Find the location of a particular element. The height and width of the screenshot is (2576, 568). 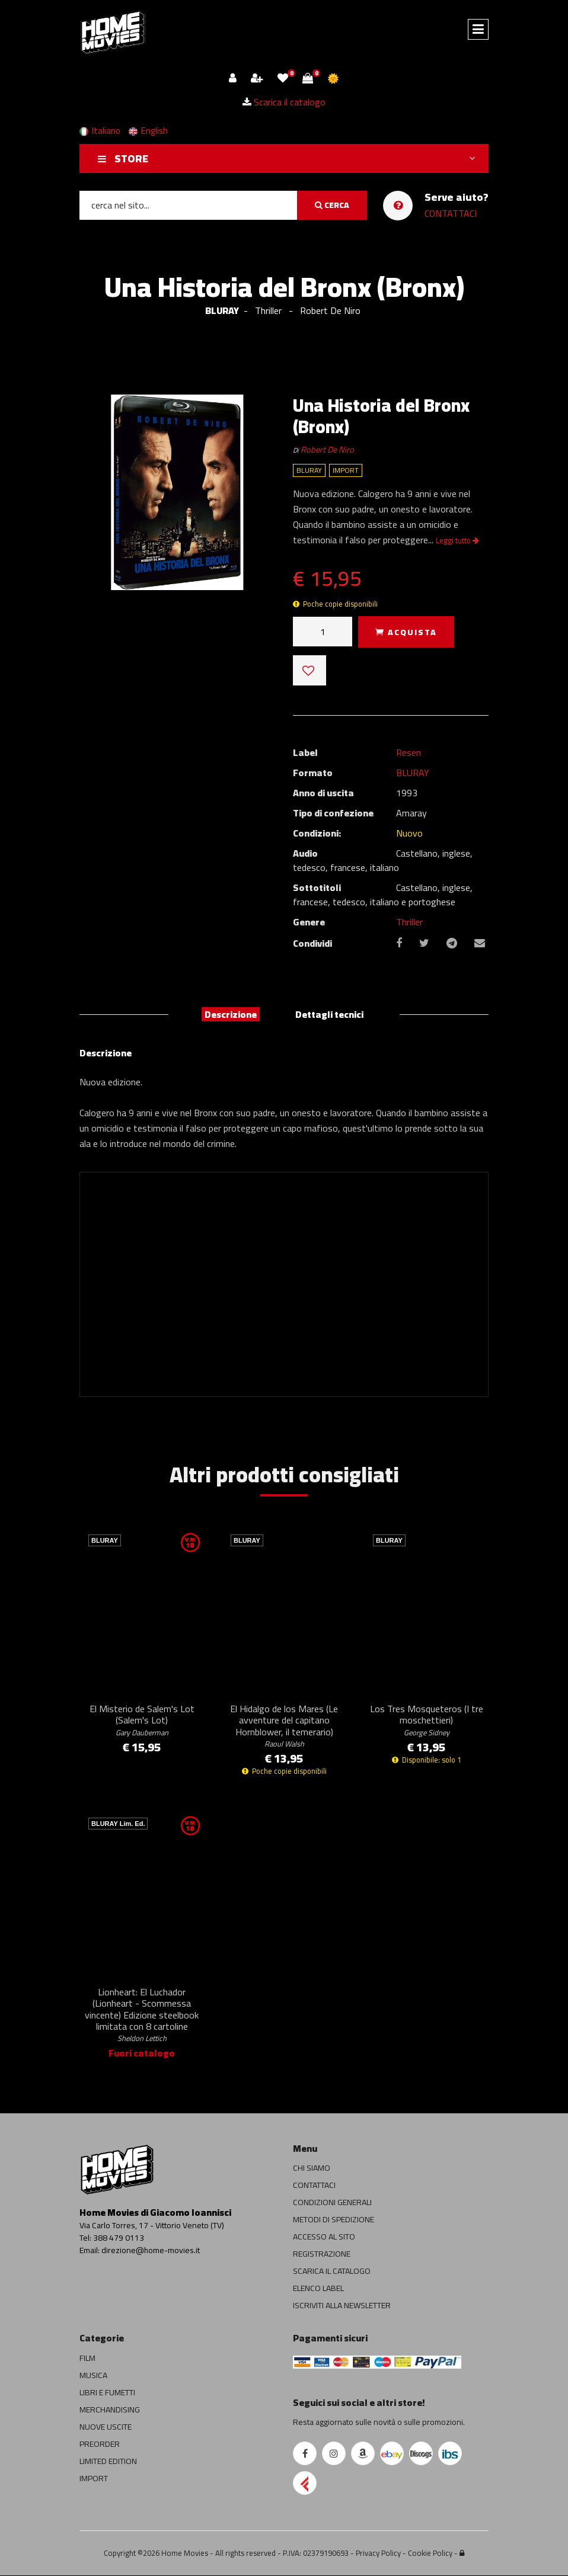

Scarica il catalogo is located at coordinates (284, 102).